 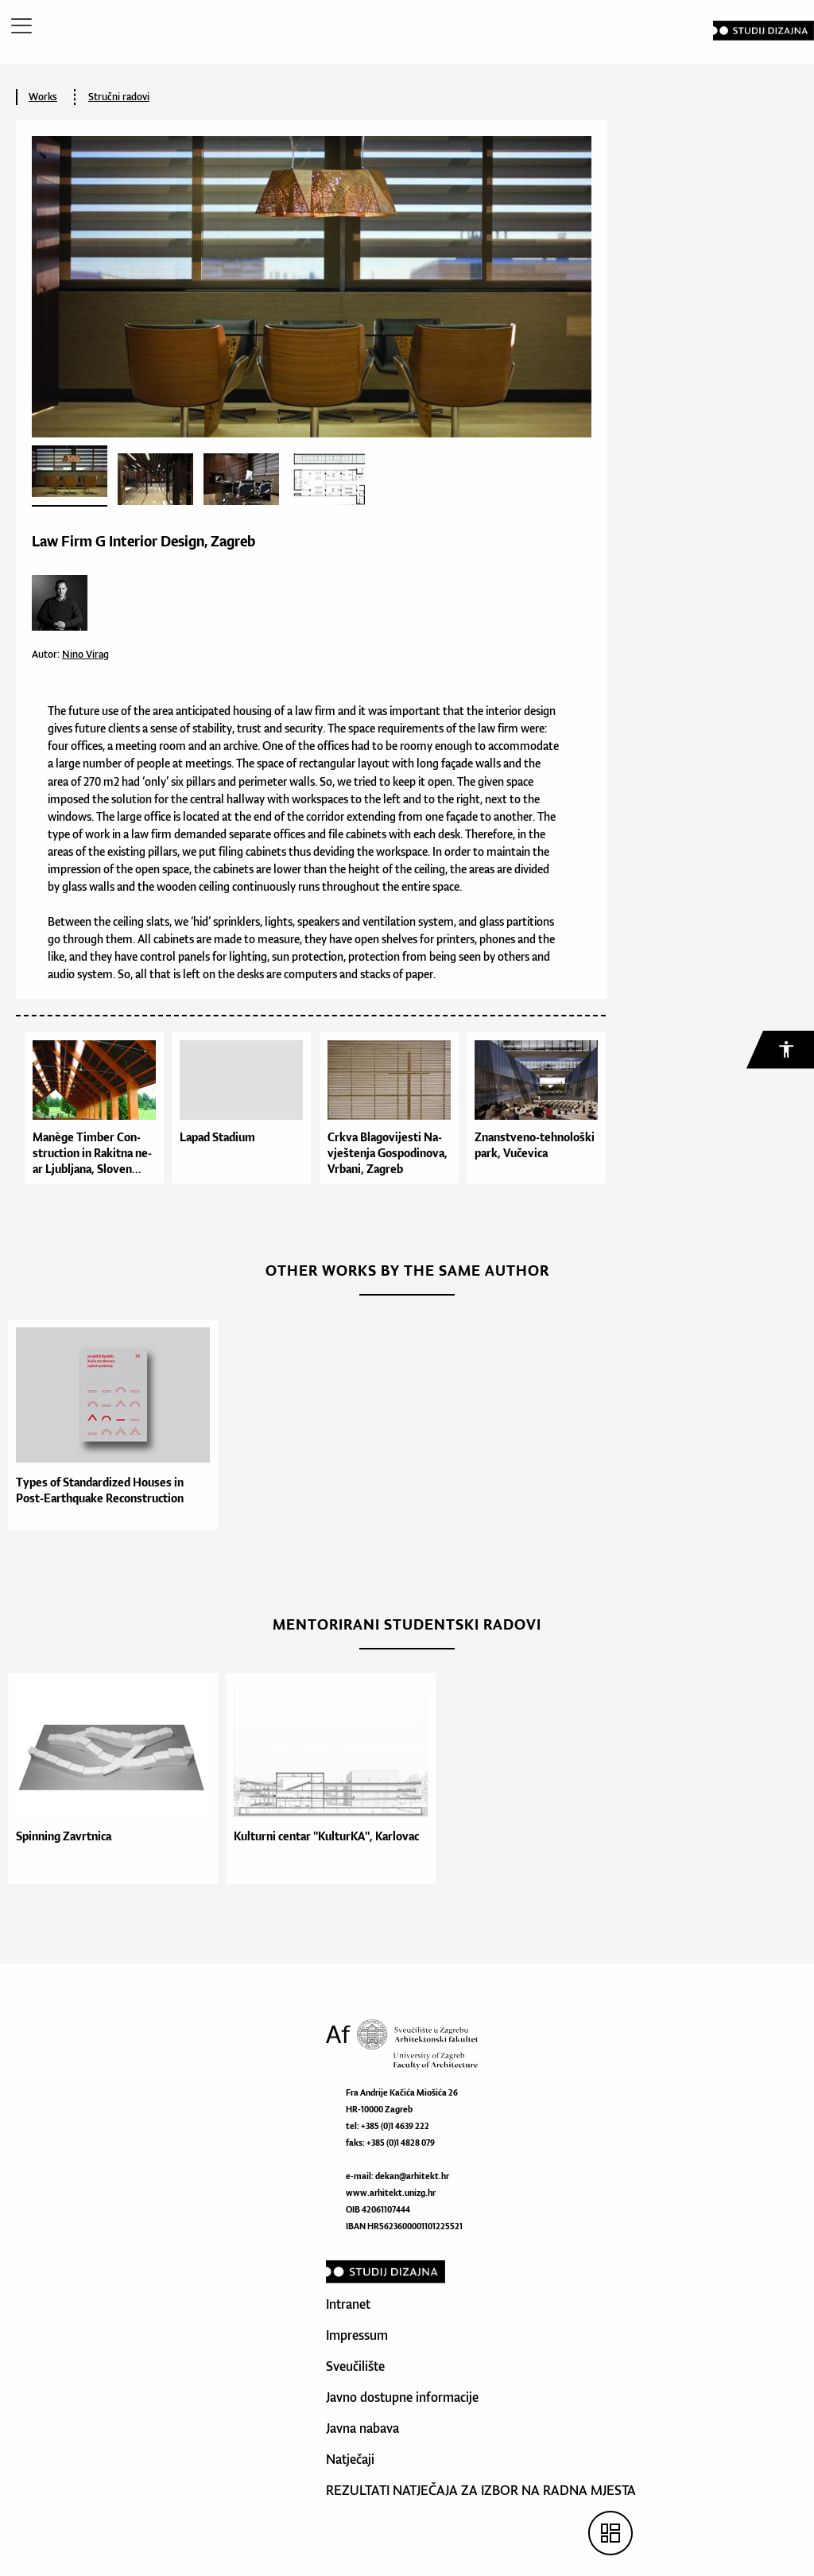 What do you see at coordinates (357, 2335) in the screenshot?
I see `Impressum` at bounding box center [357, 2335].